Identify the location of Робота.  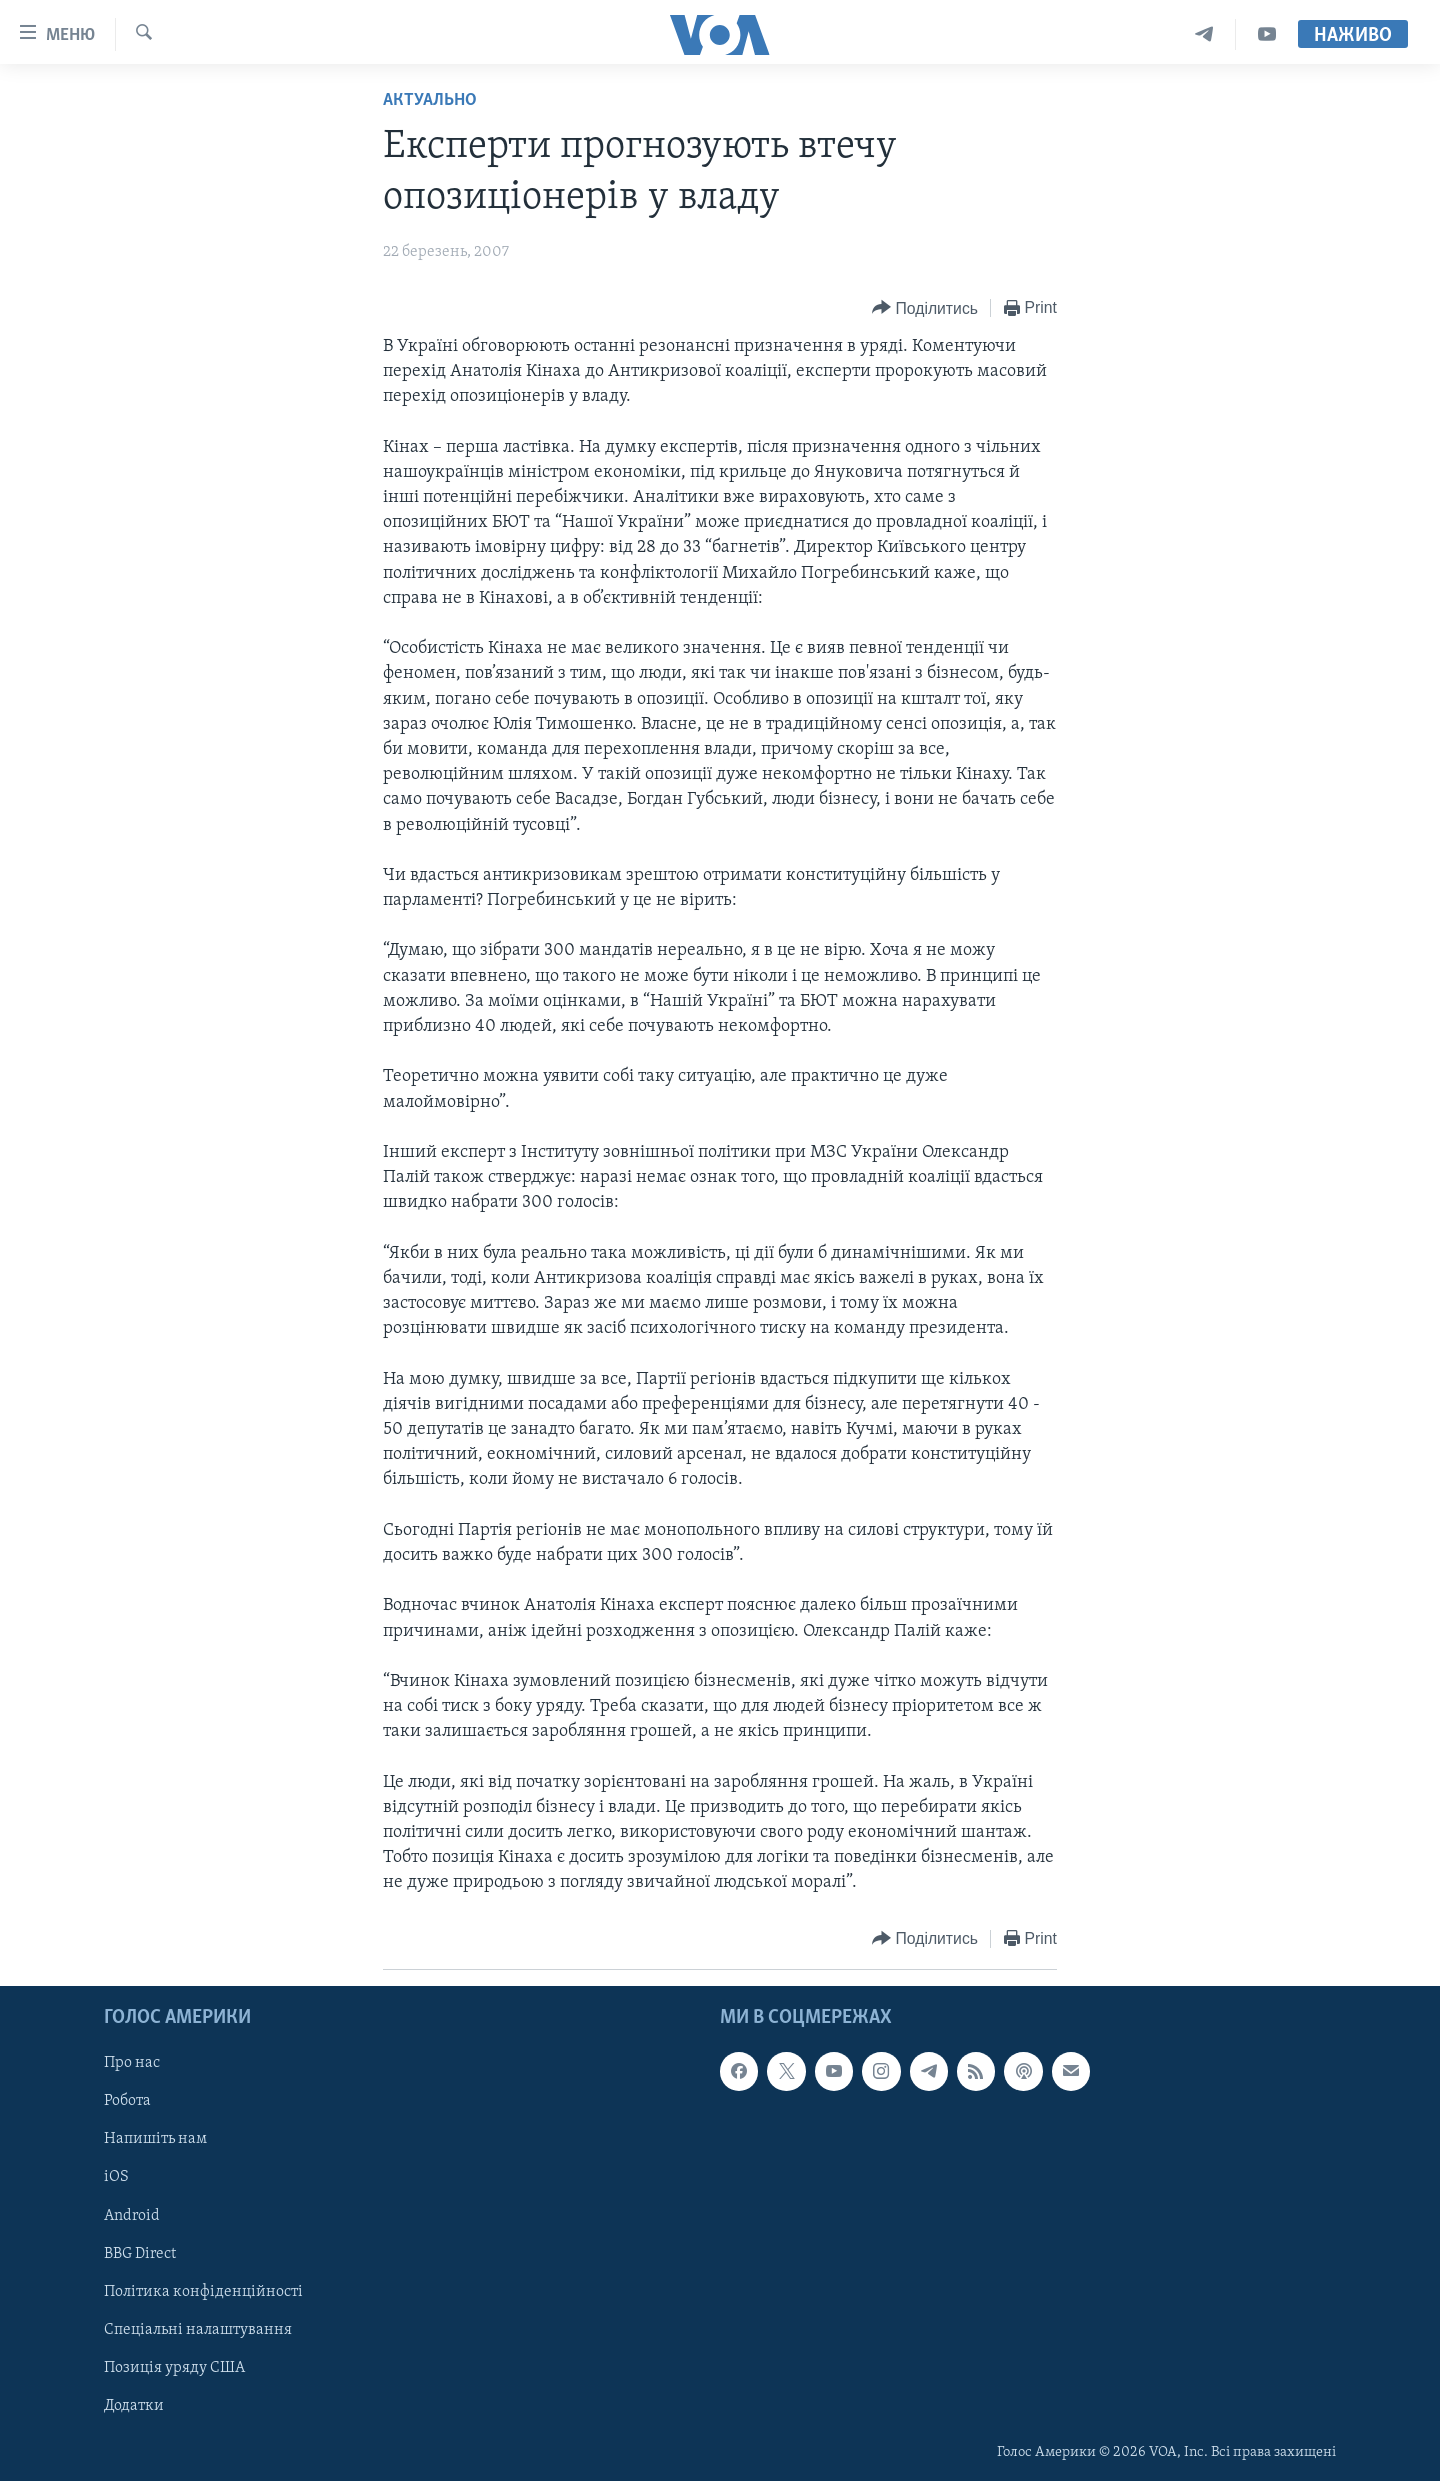
(127, 2101).